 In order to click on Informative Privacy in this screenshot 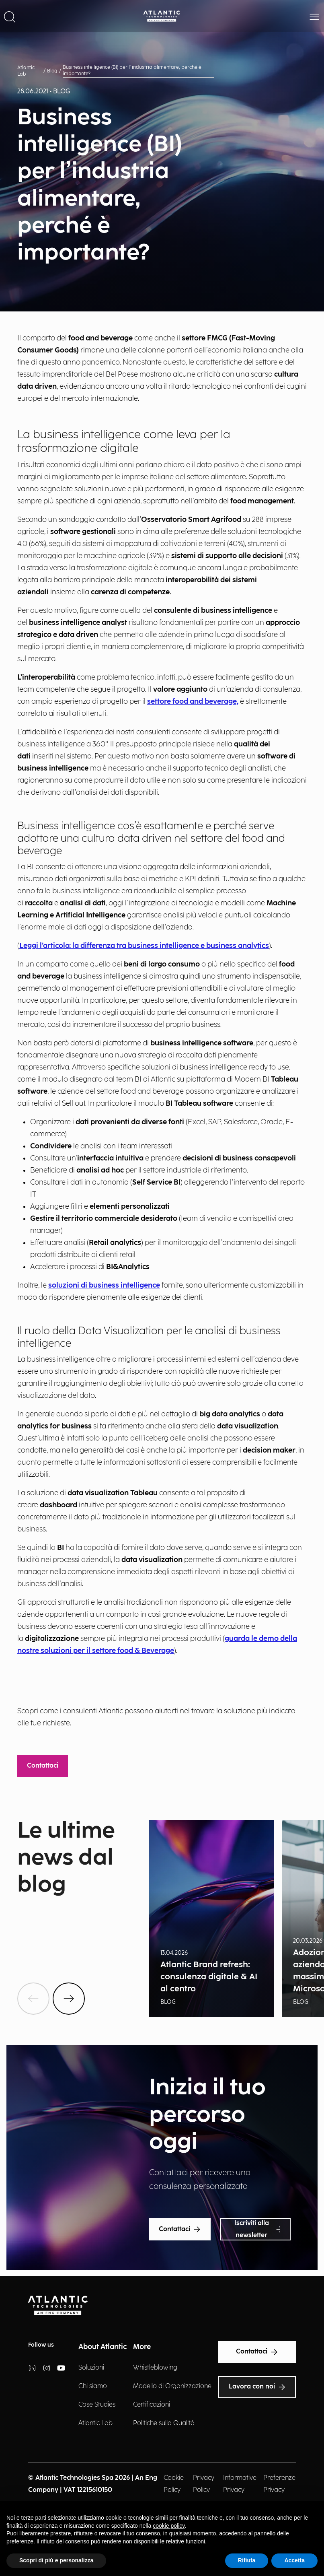, I will do `click(239, 2484)`.